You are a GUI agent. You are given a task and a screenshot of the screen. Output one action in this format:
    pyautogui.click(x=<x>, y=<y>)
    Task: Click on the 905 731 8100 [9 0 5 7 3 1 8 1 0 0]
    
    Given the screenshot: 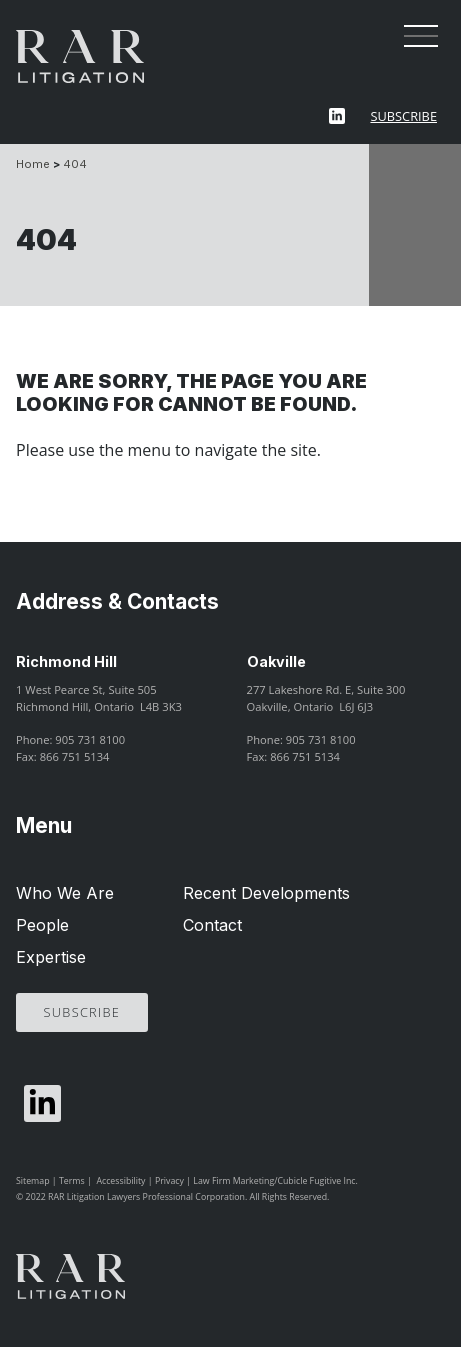 What is the action you would take?
    pyautogui.click(x=90, y=739)
    